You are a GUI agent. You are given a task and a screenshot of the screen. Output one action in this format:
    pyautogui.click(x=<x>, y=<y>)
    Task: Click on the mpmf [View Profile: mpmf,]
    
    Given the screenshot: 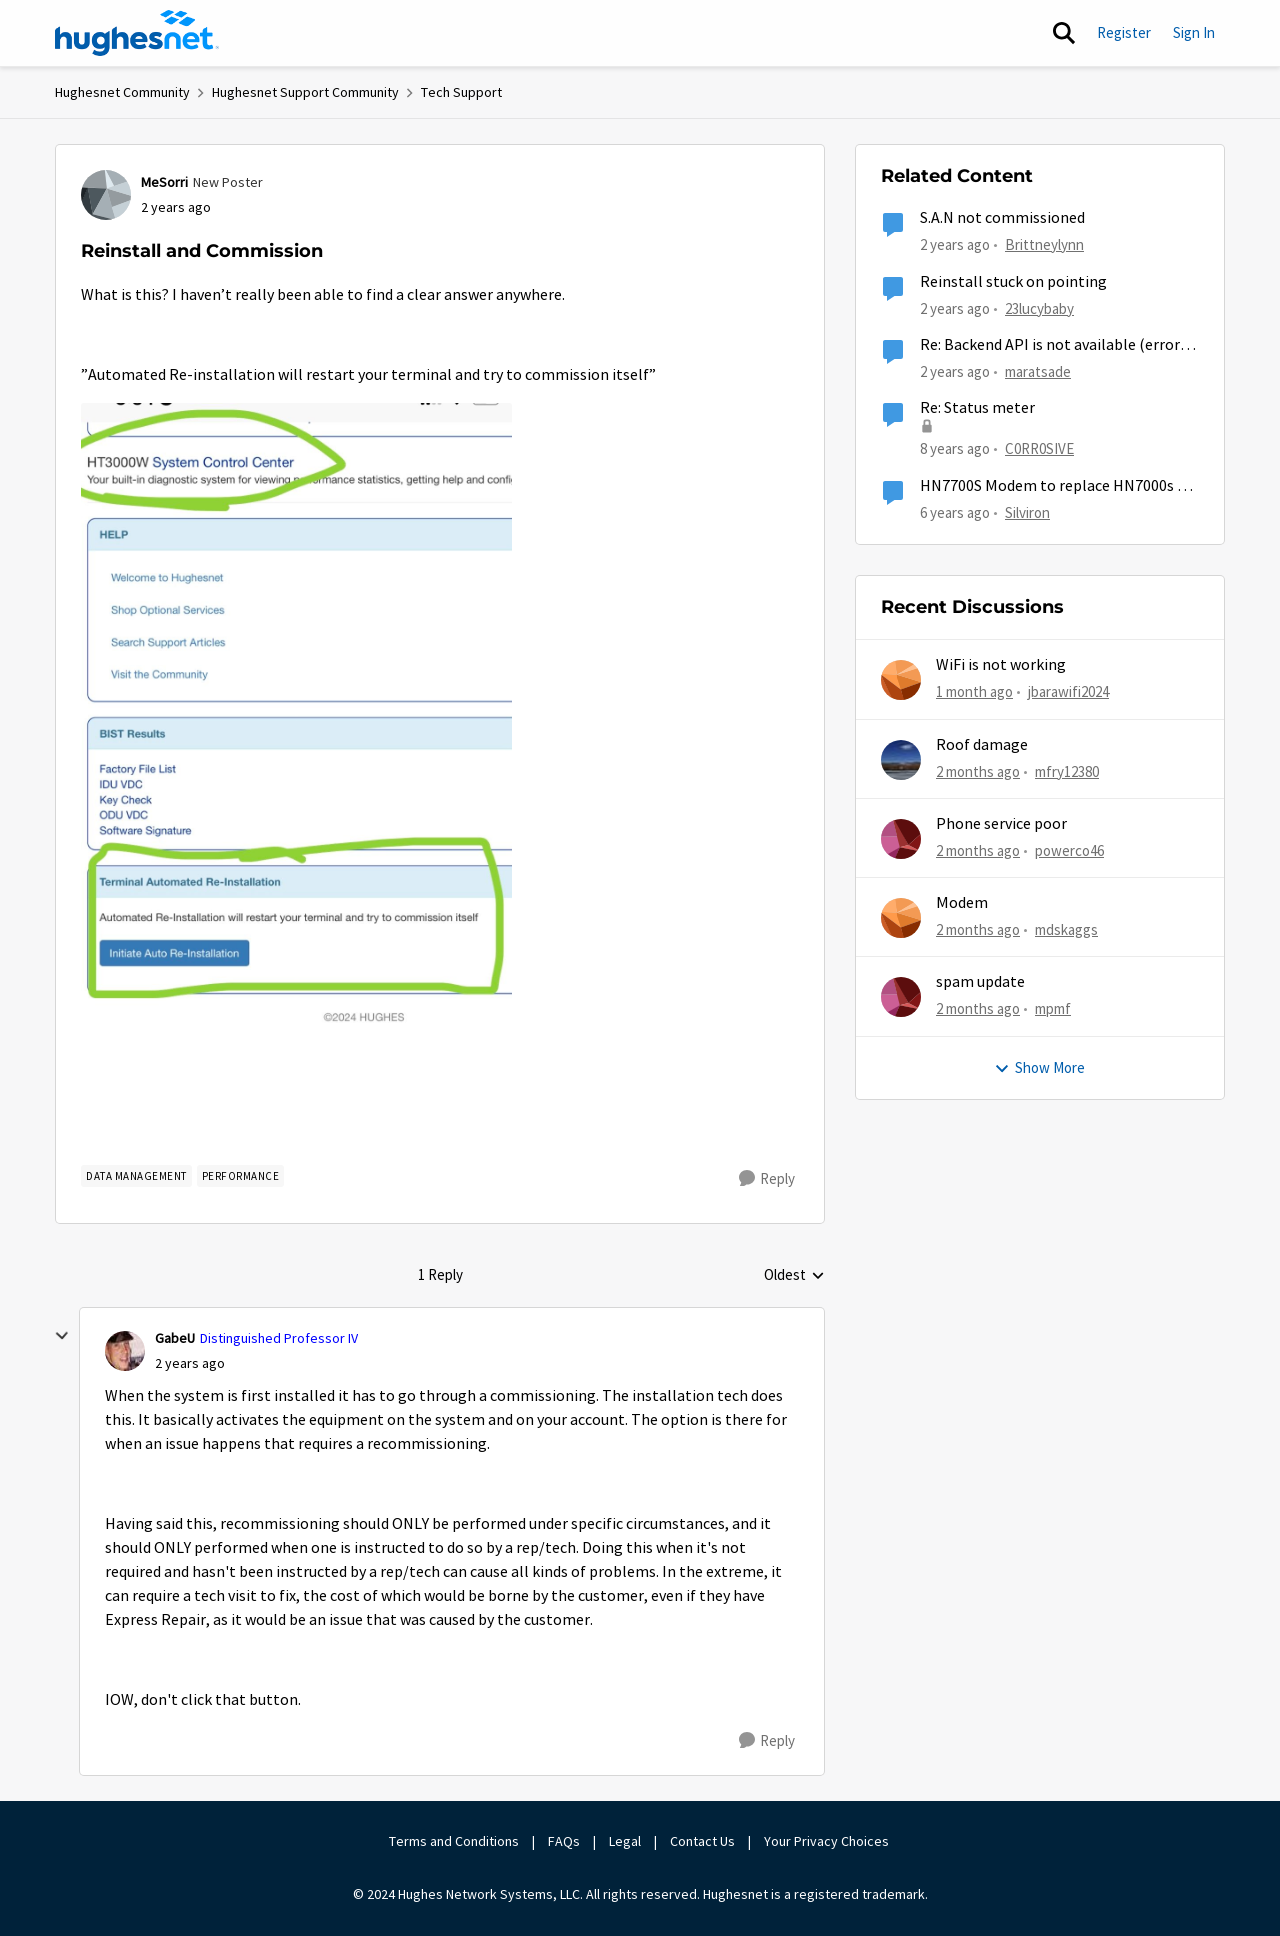 What is the action you would take?
    pyautogui.click(x=1053, y=1008)
    